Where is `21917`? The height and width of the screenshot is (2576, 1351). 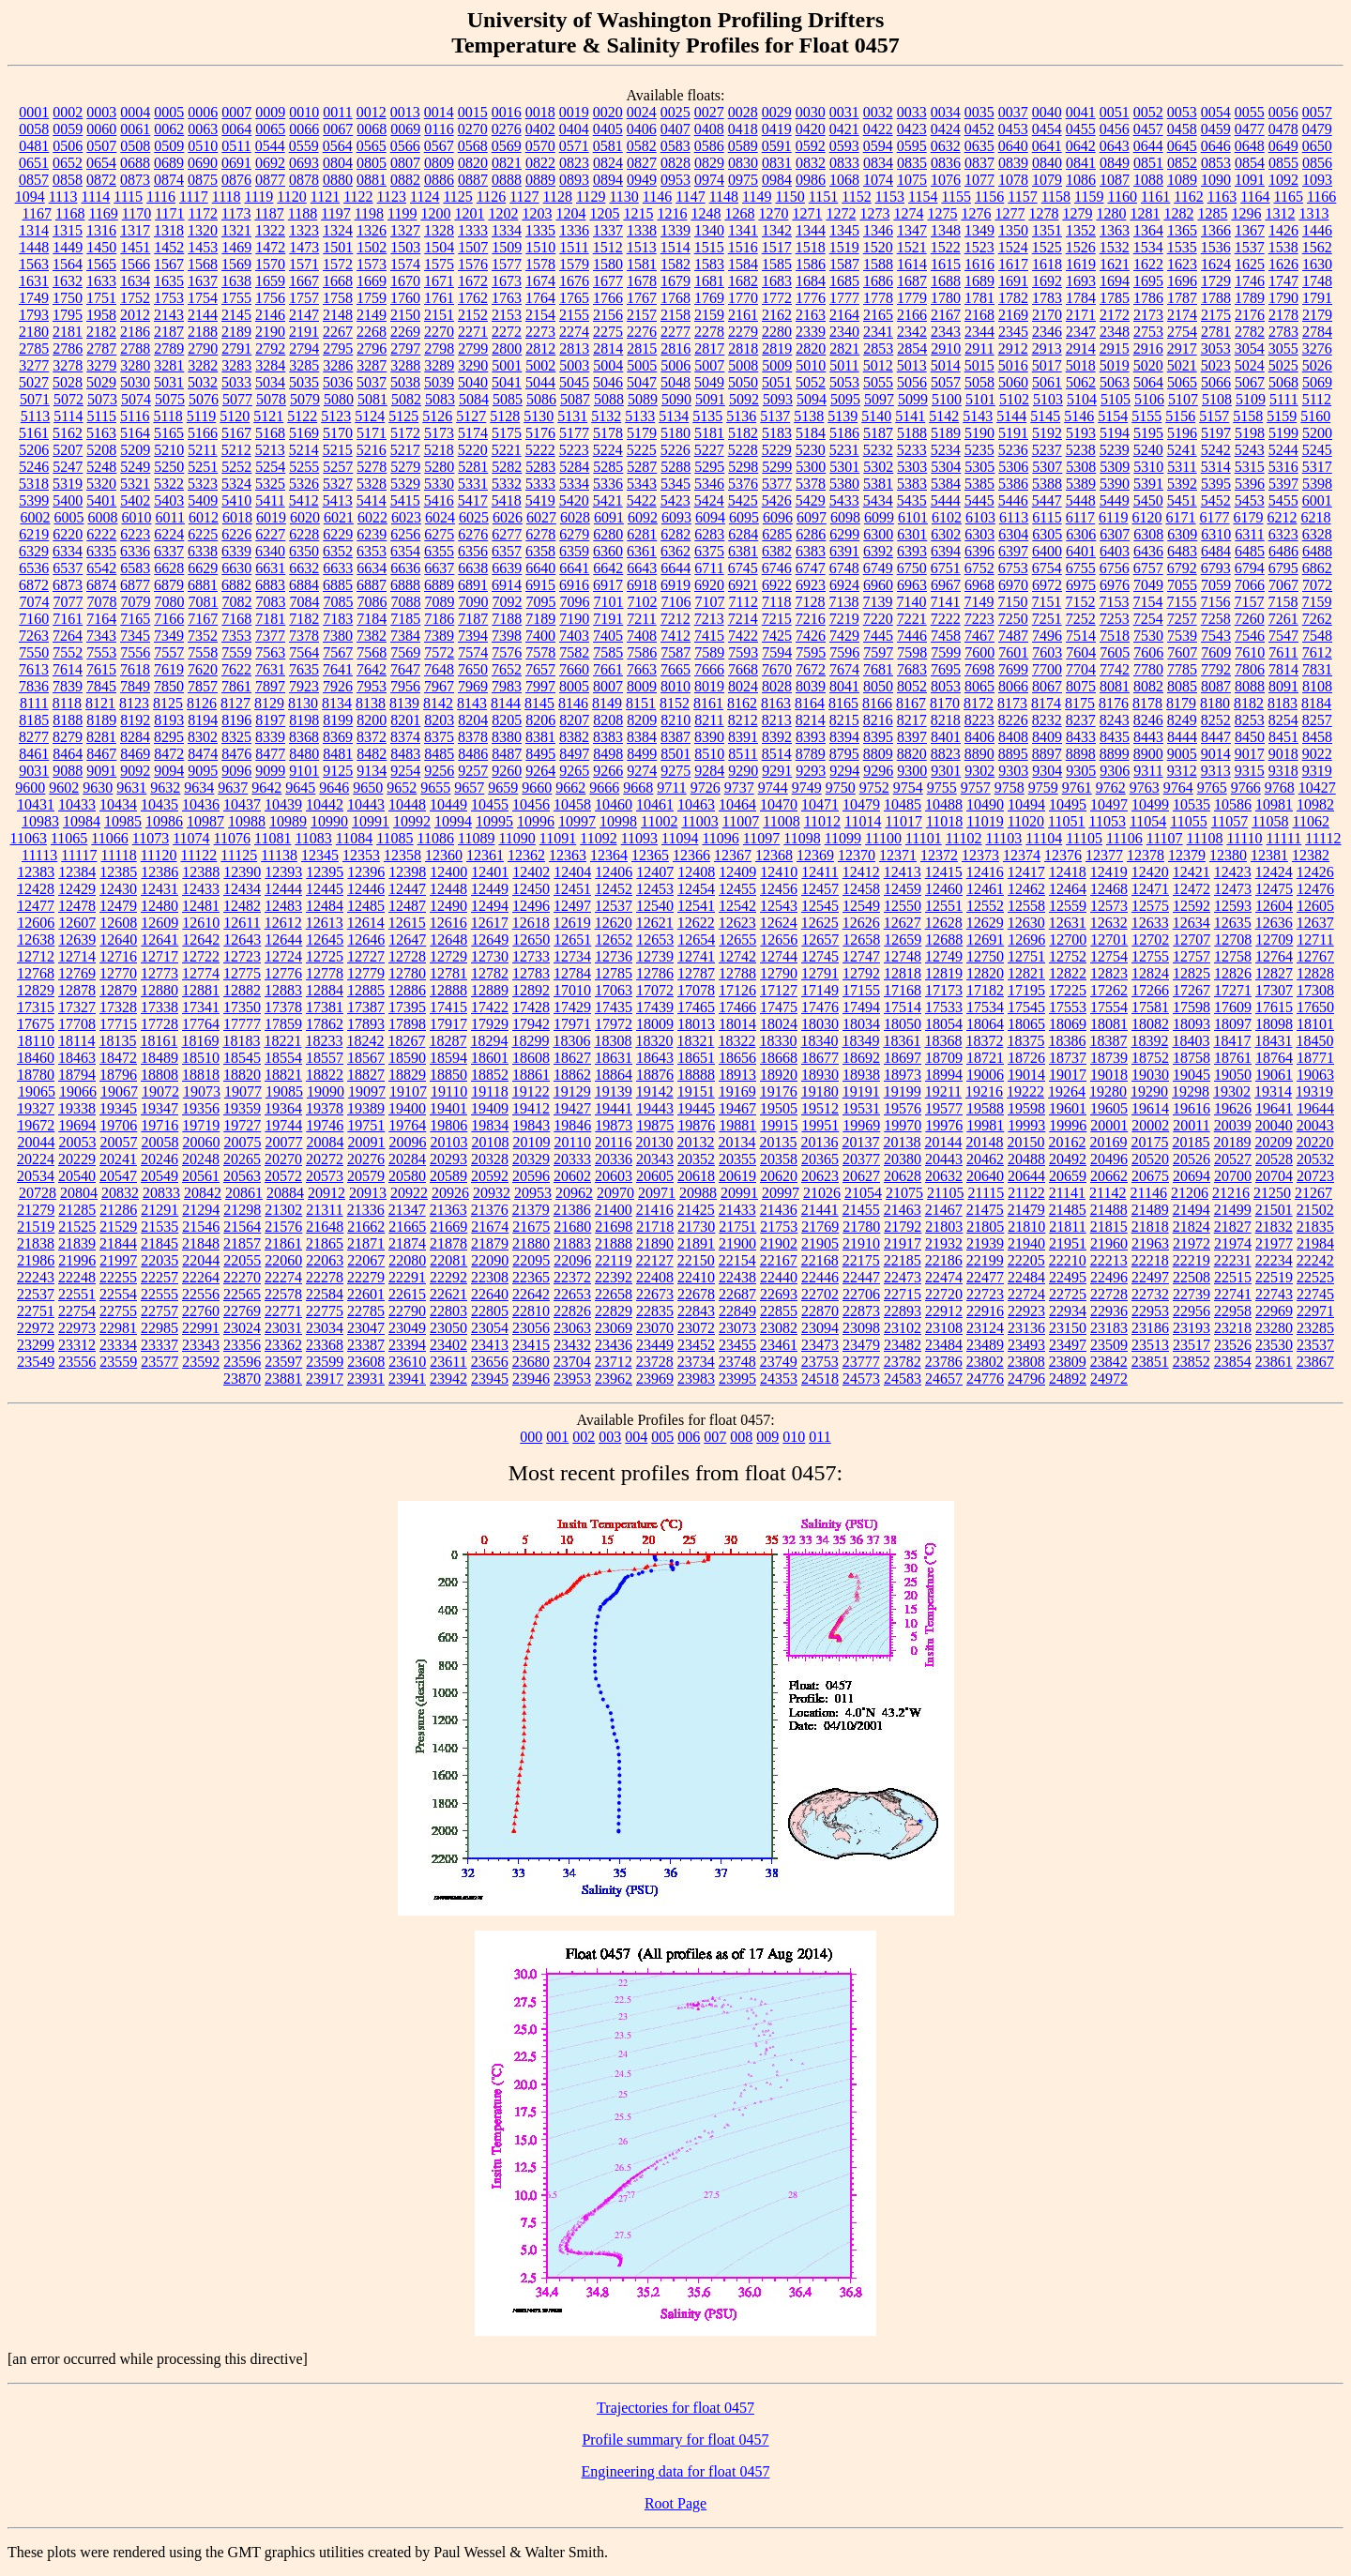 21917 is located at coordinates (902, 1243).